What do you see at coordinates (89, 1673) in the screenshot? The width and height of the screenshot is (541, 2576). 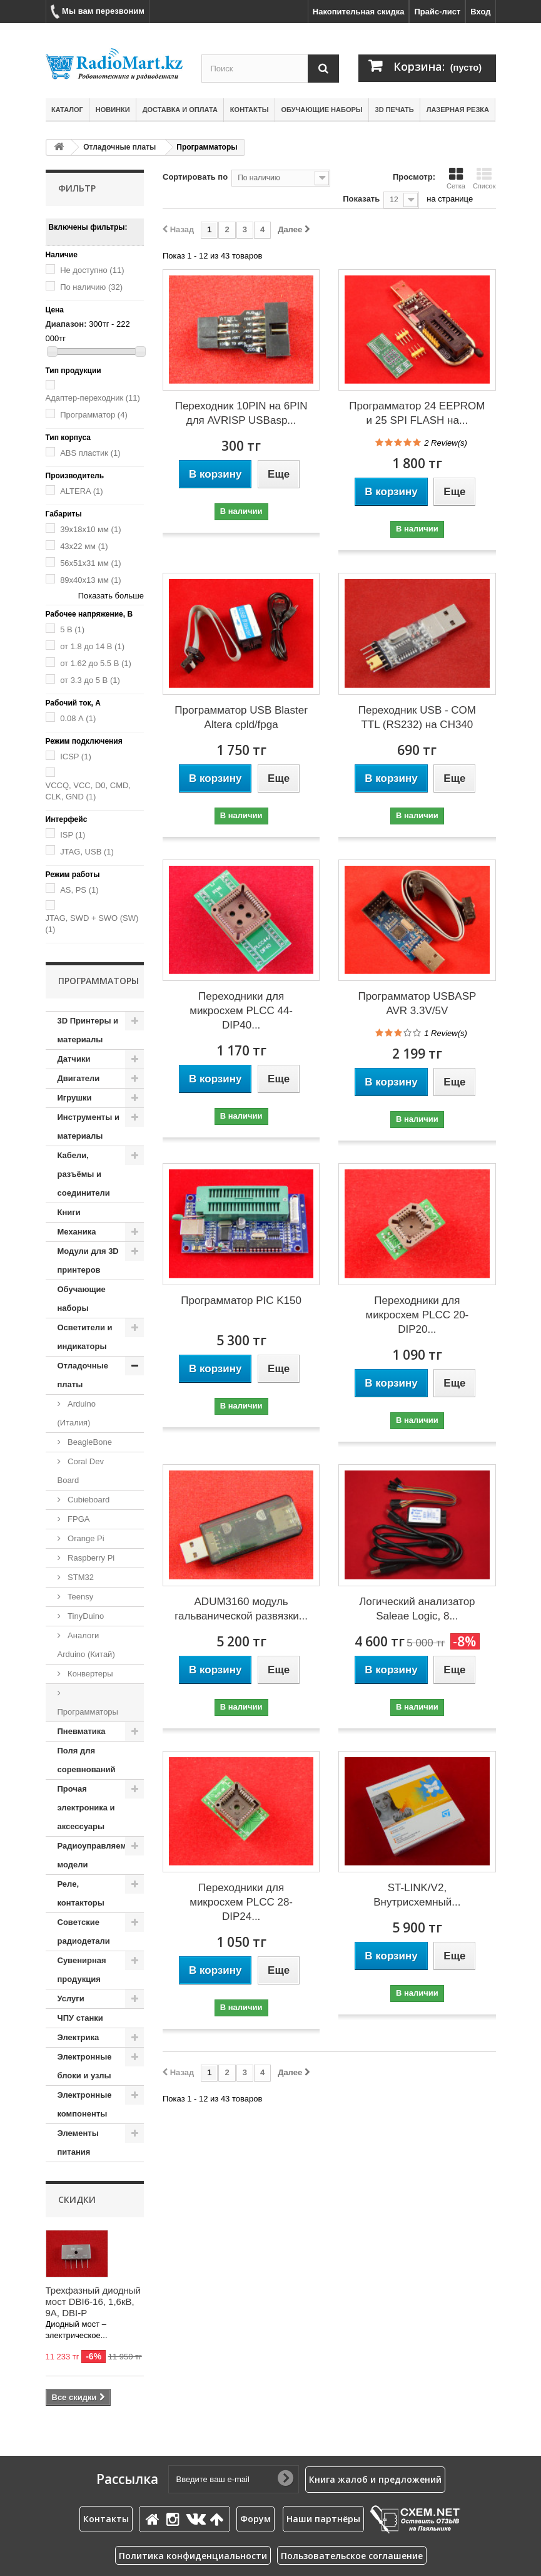 I see `Конвертеры` at bounding box center [89, 1673].